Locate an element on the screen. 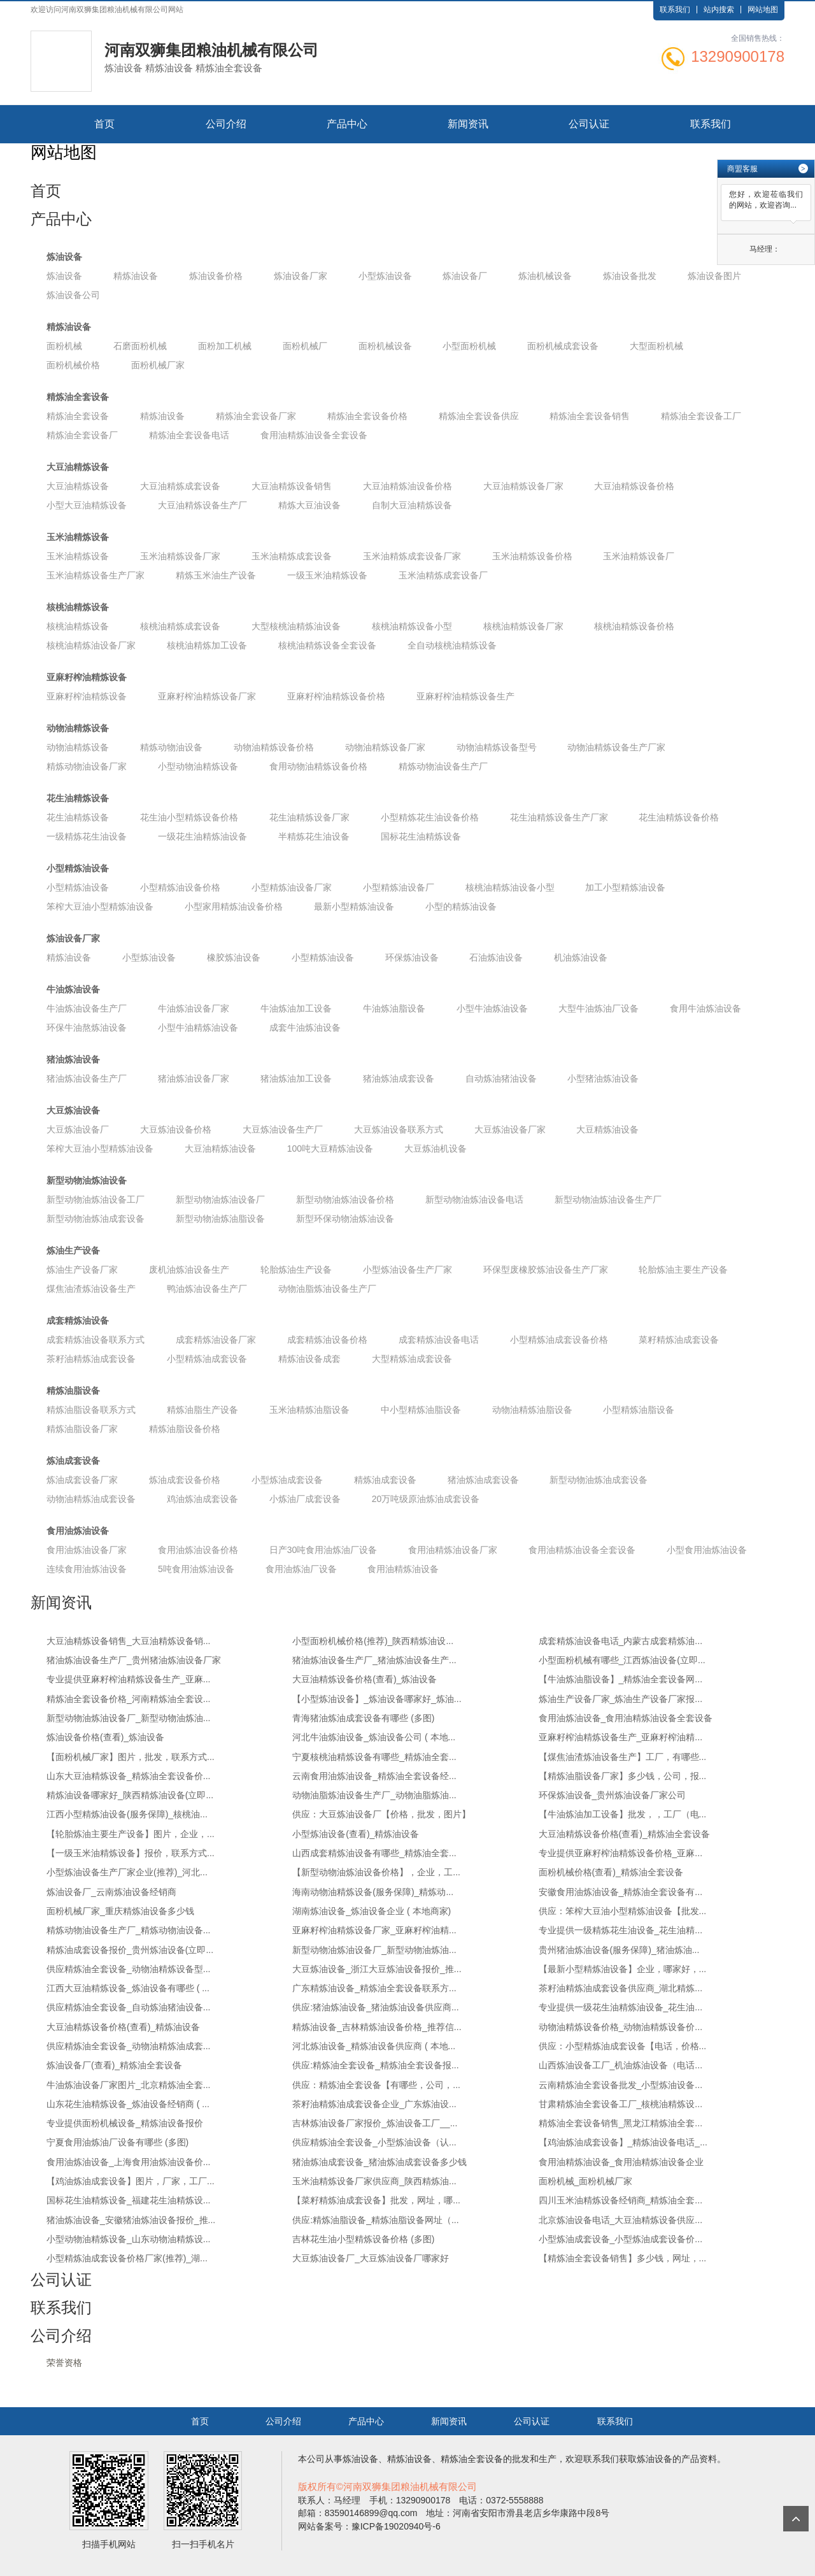  一级花生油精炼油设备 is located at coordinates (202, 836).